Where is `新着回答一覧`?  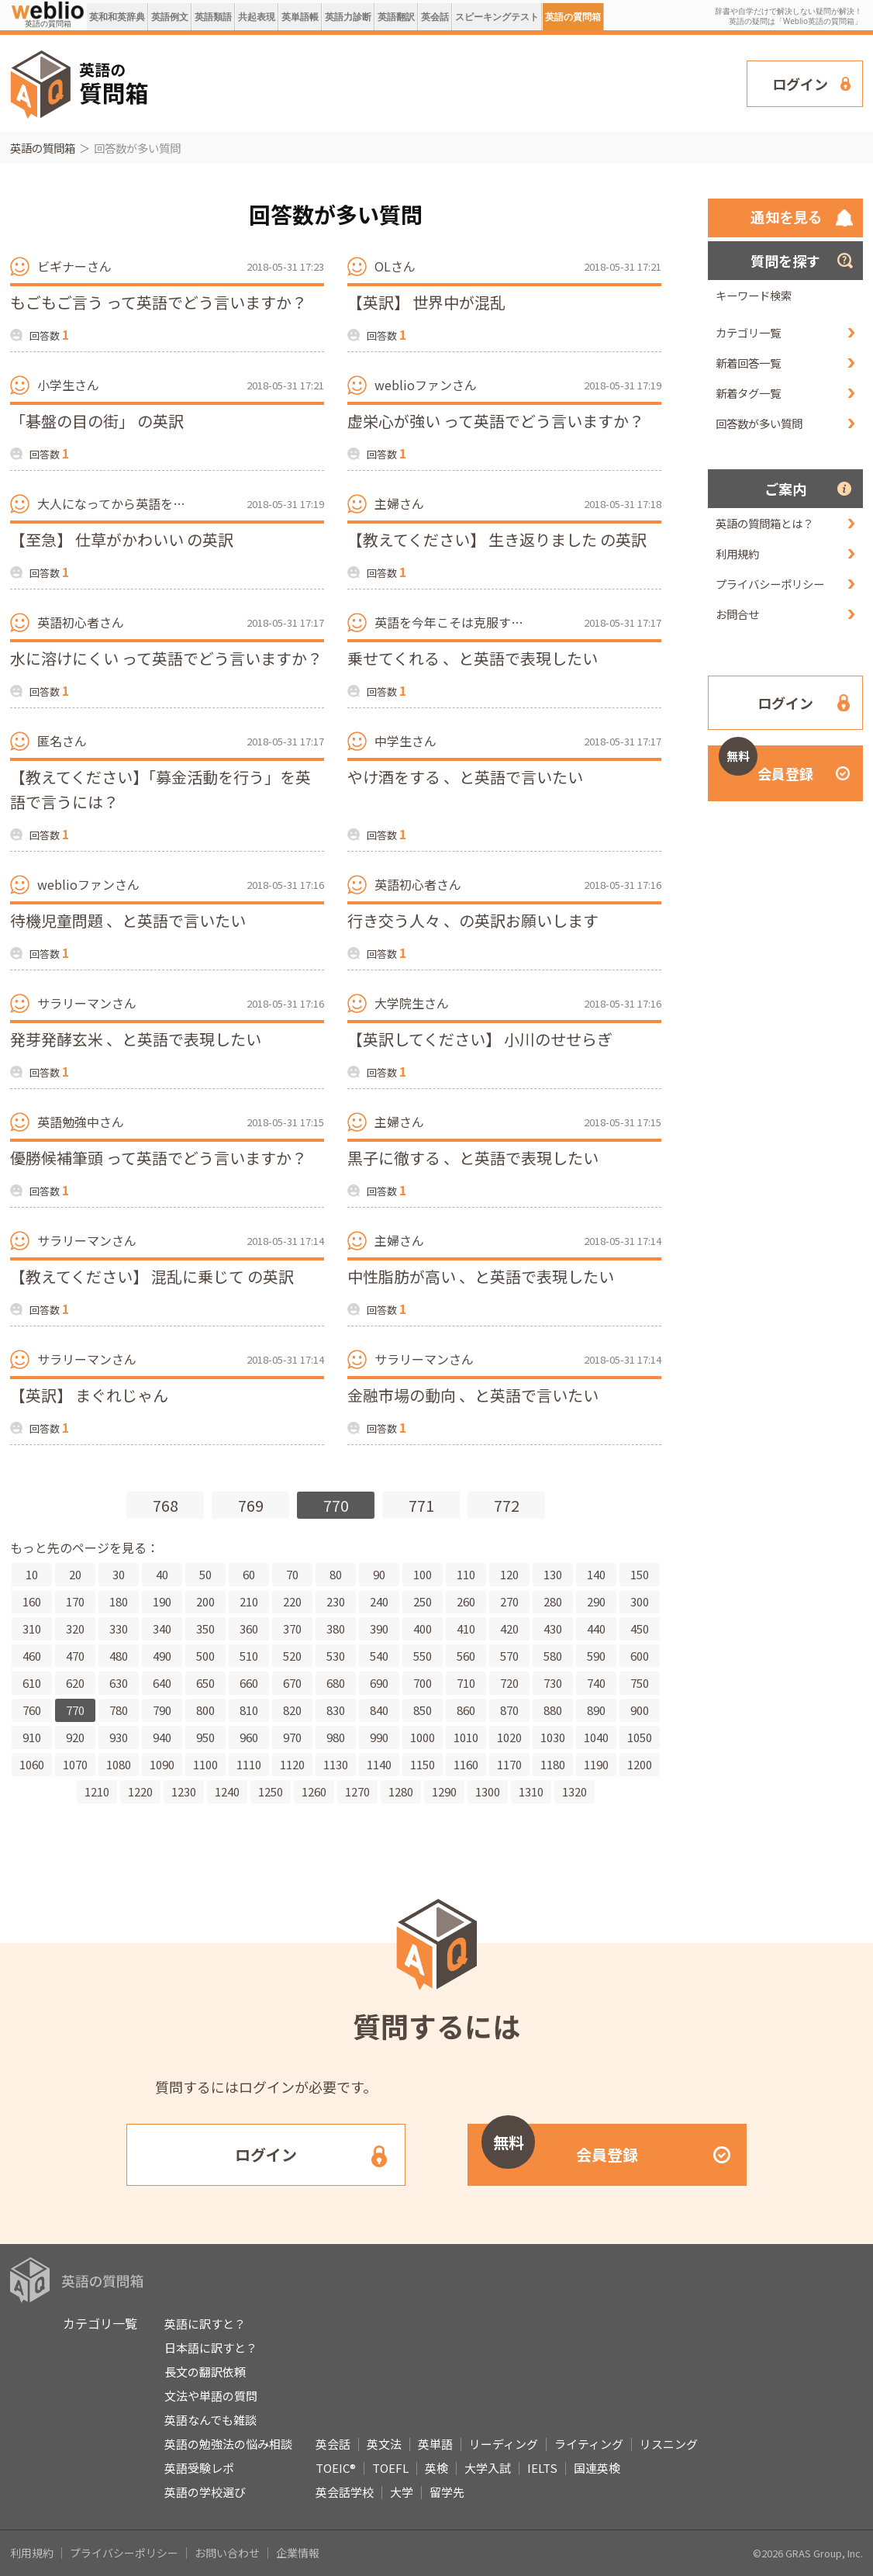
新着回答一覧 is located at coordinates (748, 362).